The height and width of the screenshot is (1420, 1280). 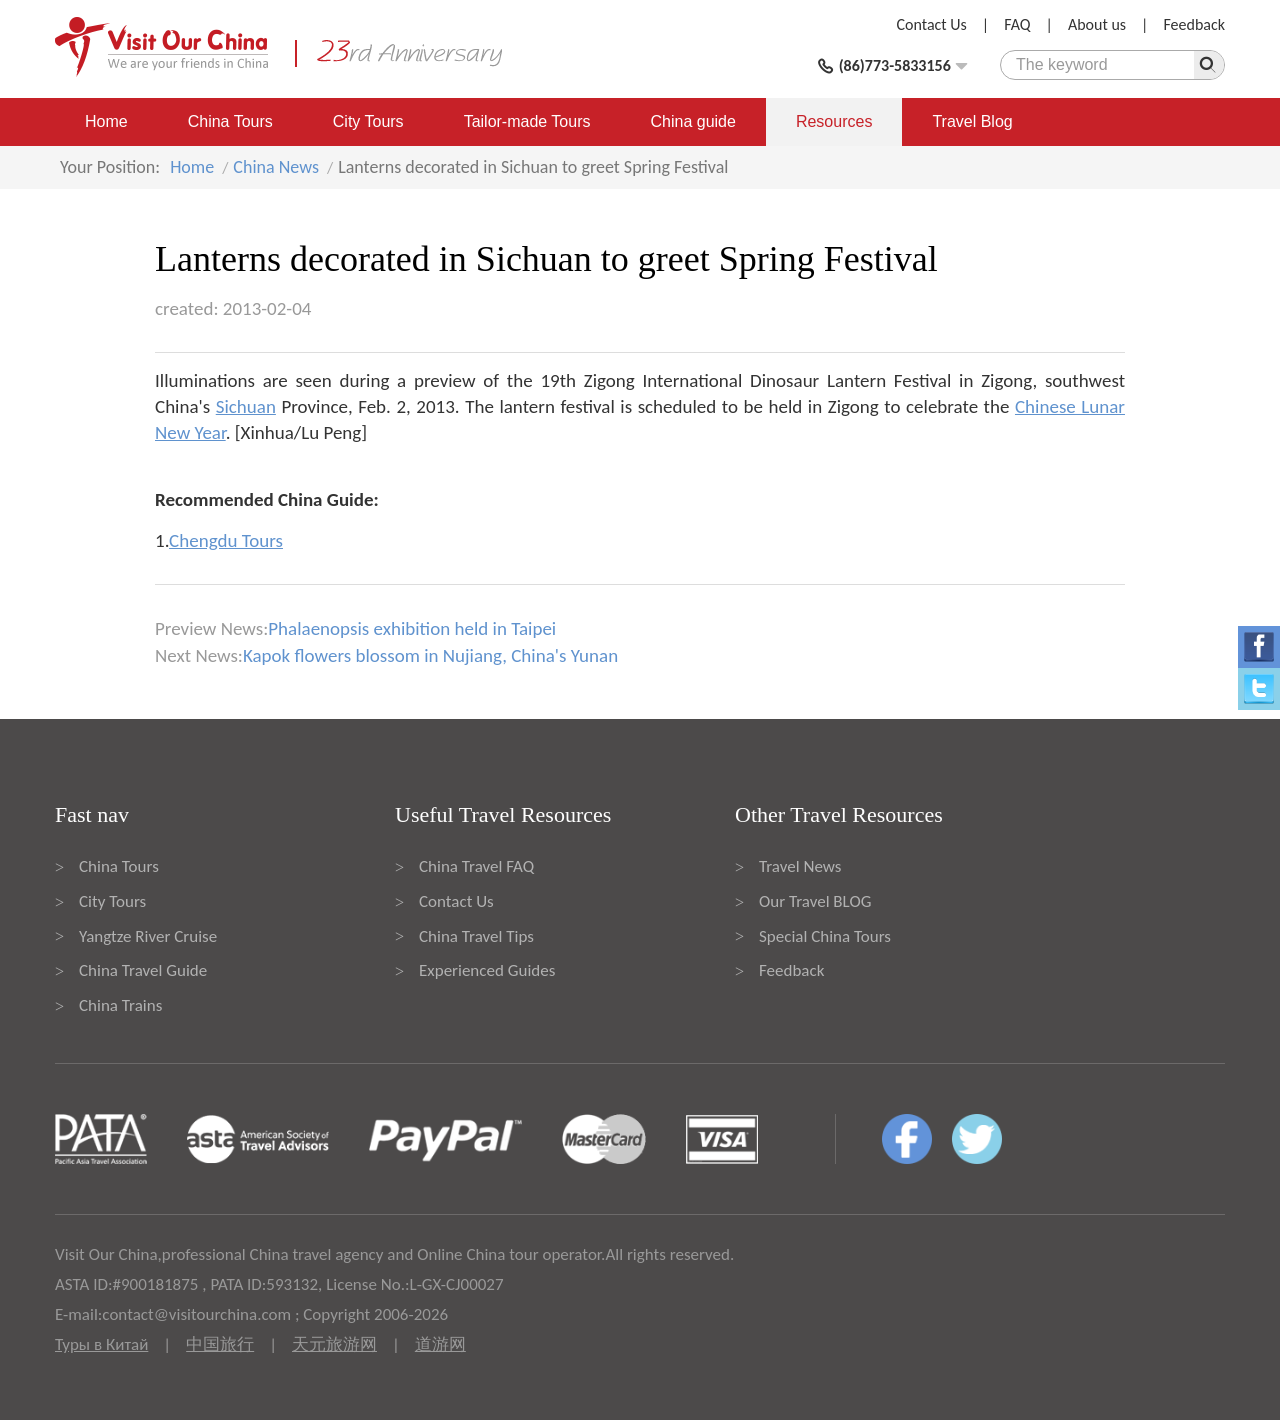 What do you see at coordinates (476, 936) in the screenshot?
I see `China Travel Tips` at bounding box center [476, 936].